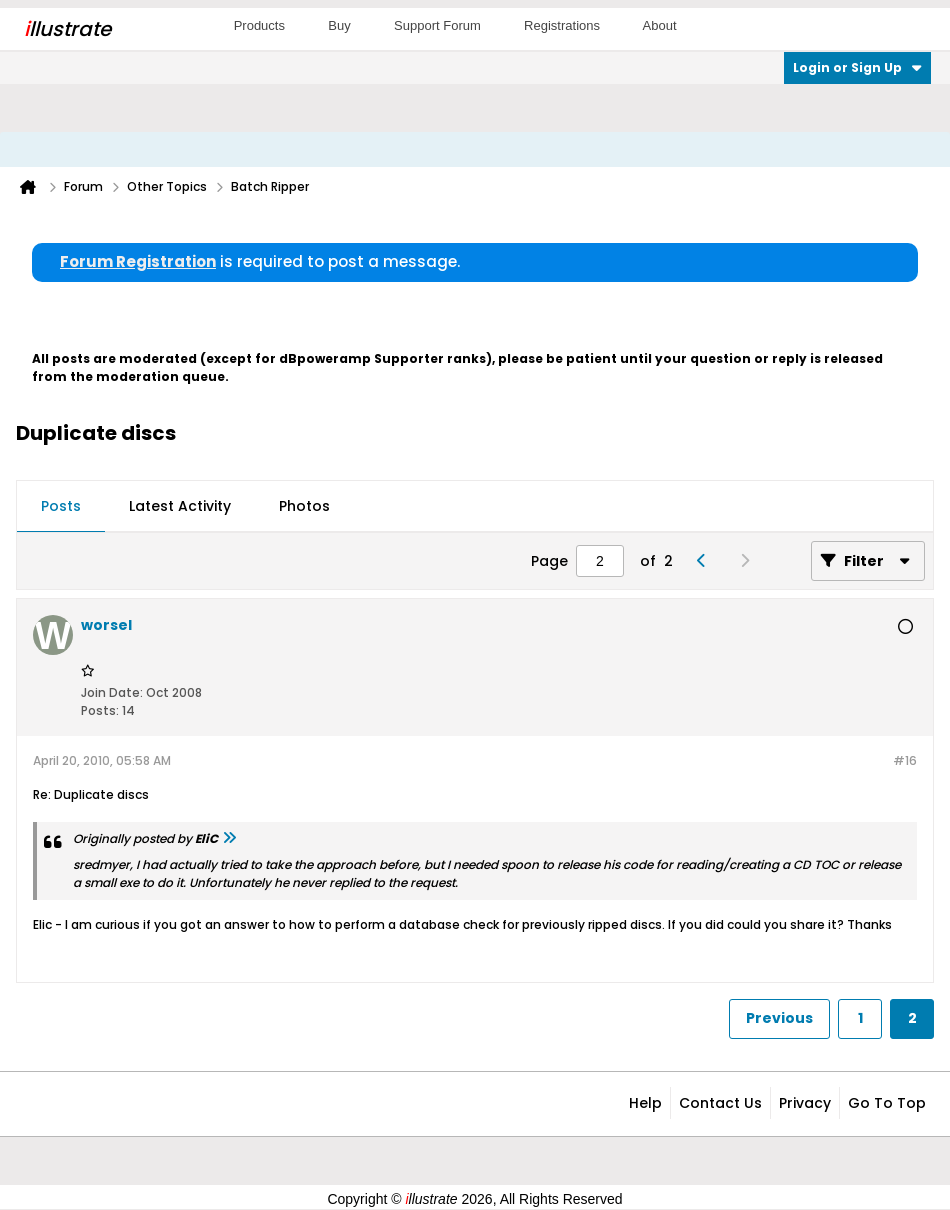 The image size is (950, 1210). Describe the element at coordinates (304, 506) in the screenshot. I see `Photos` at that location.